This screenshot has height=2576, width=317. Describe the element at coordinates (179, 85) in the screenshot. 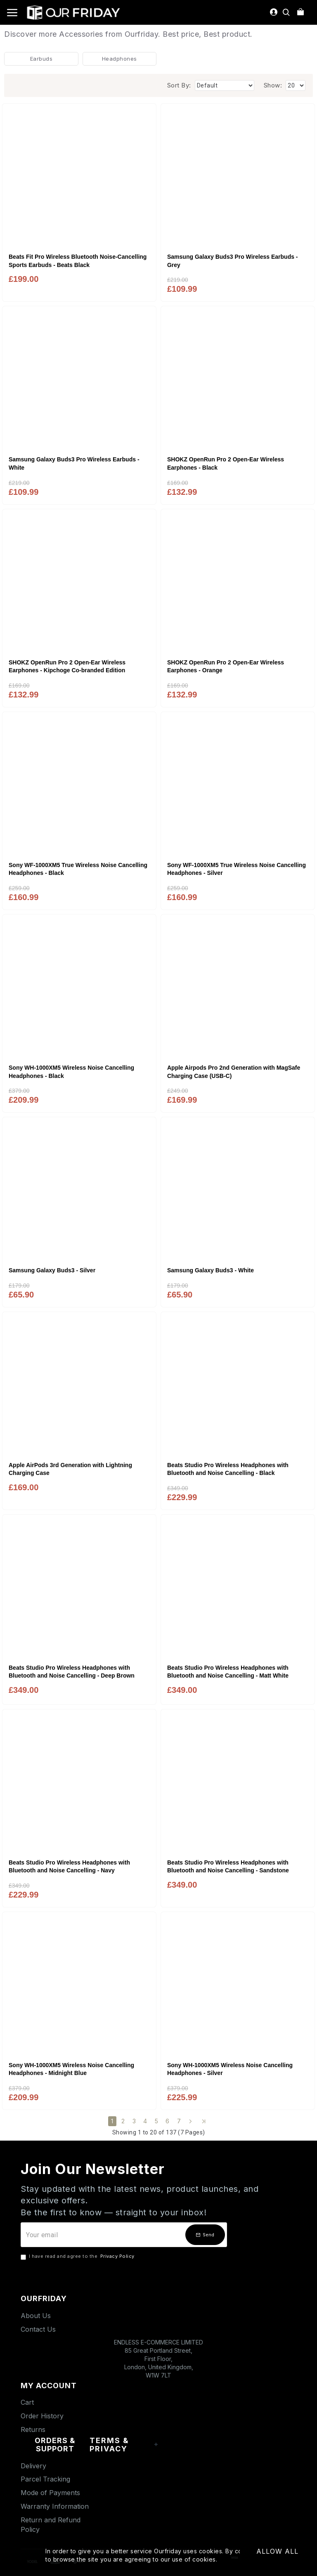

I see `Sort By:` at that location.